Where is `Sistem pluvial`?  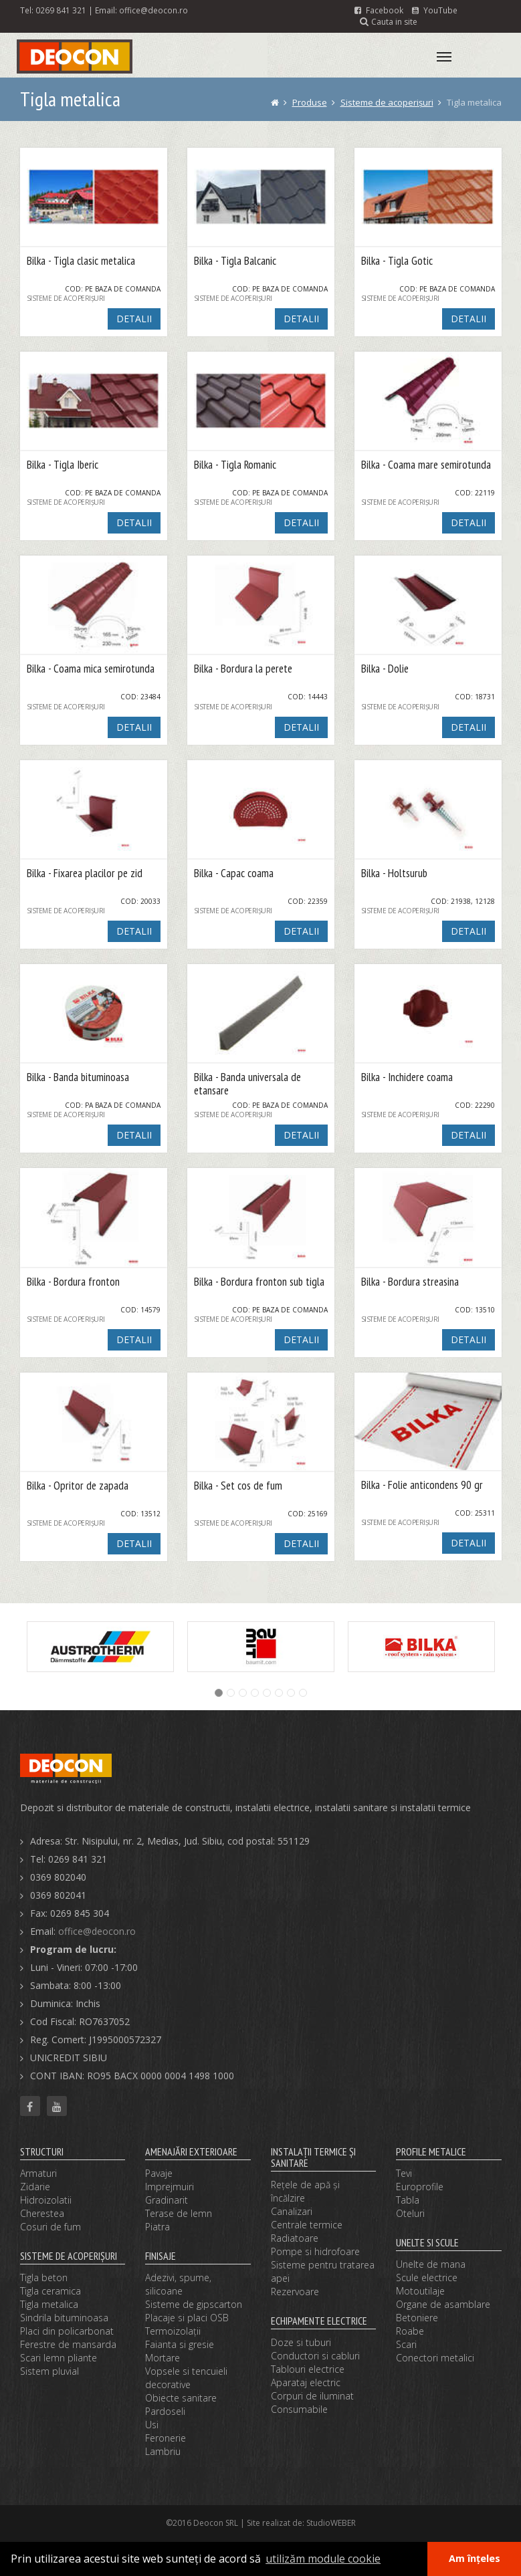
Sistem pluvial is located at coordinates (49, 2371).